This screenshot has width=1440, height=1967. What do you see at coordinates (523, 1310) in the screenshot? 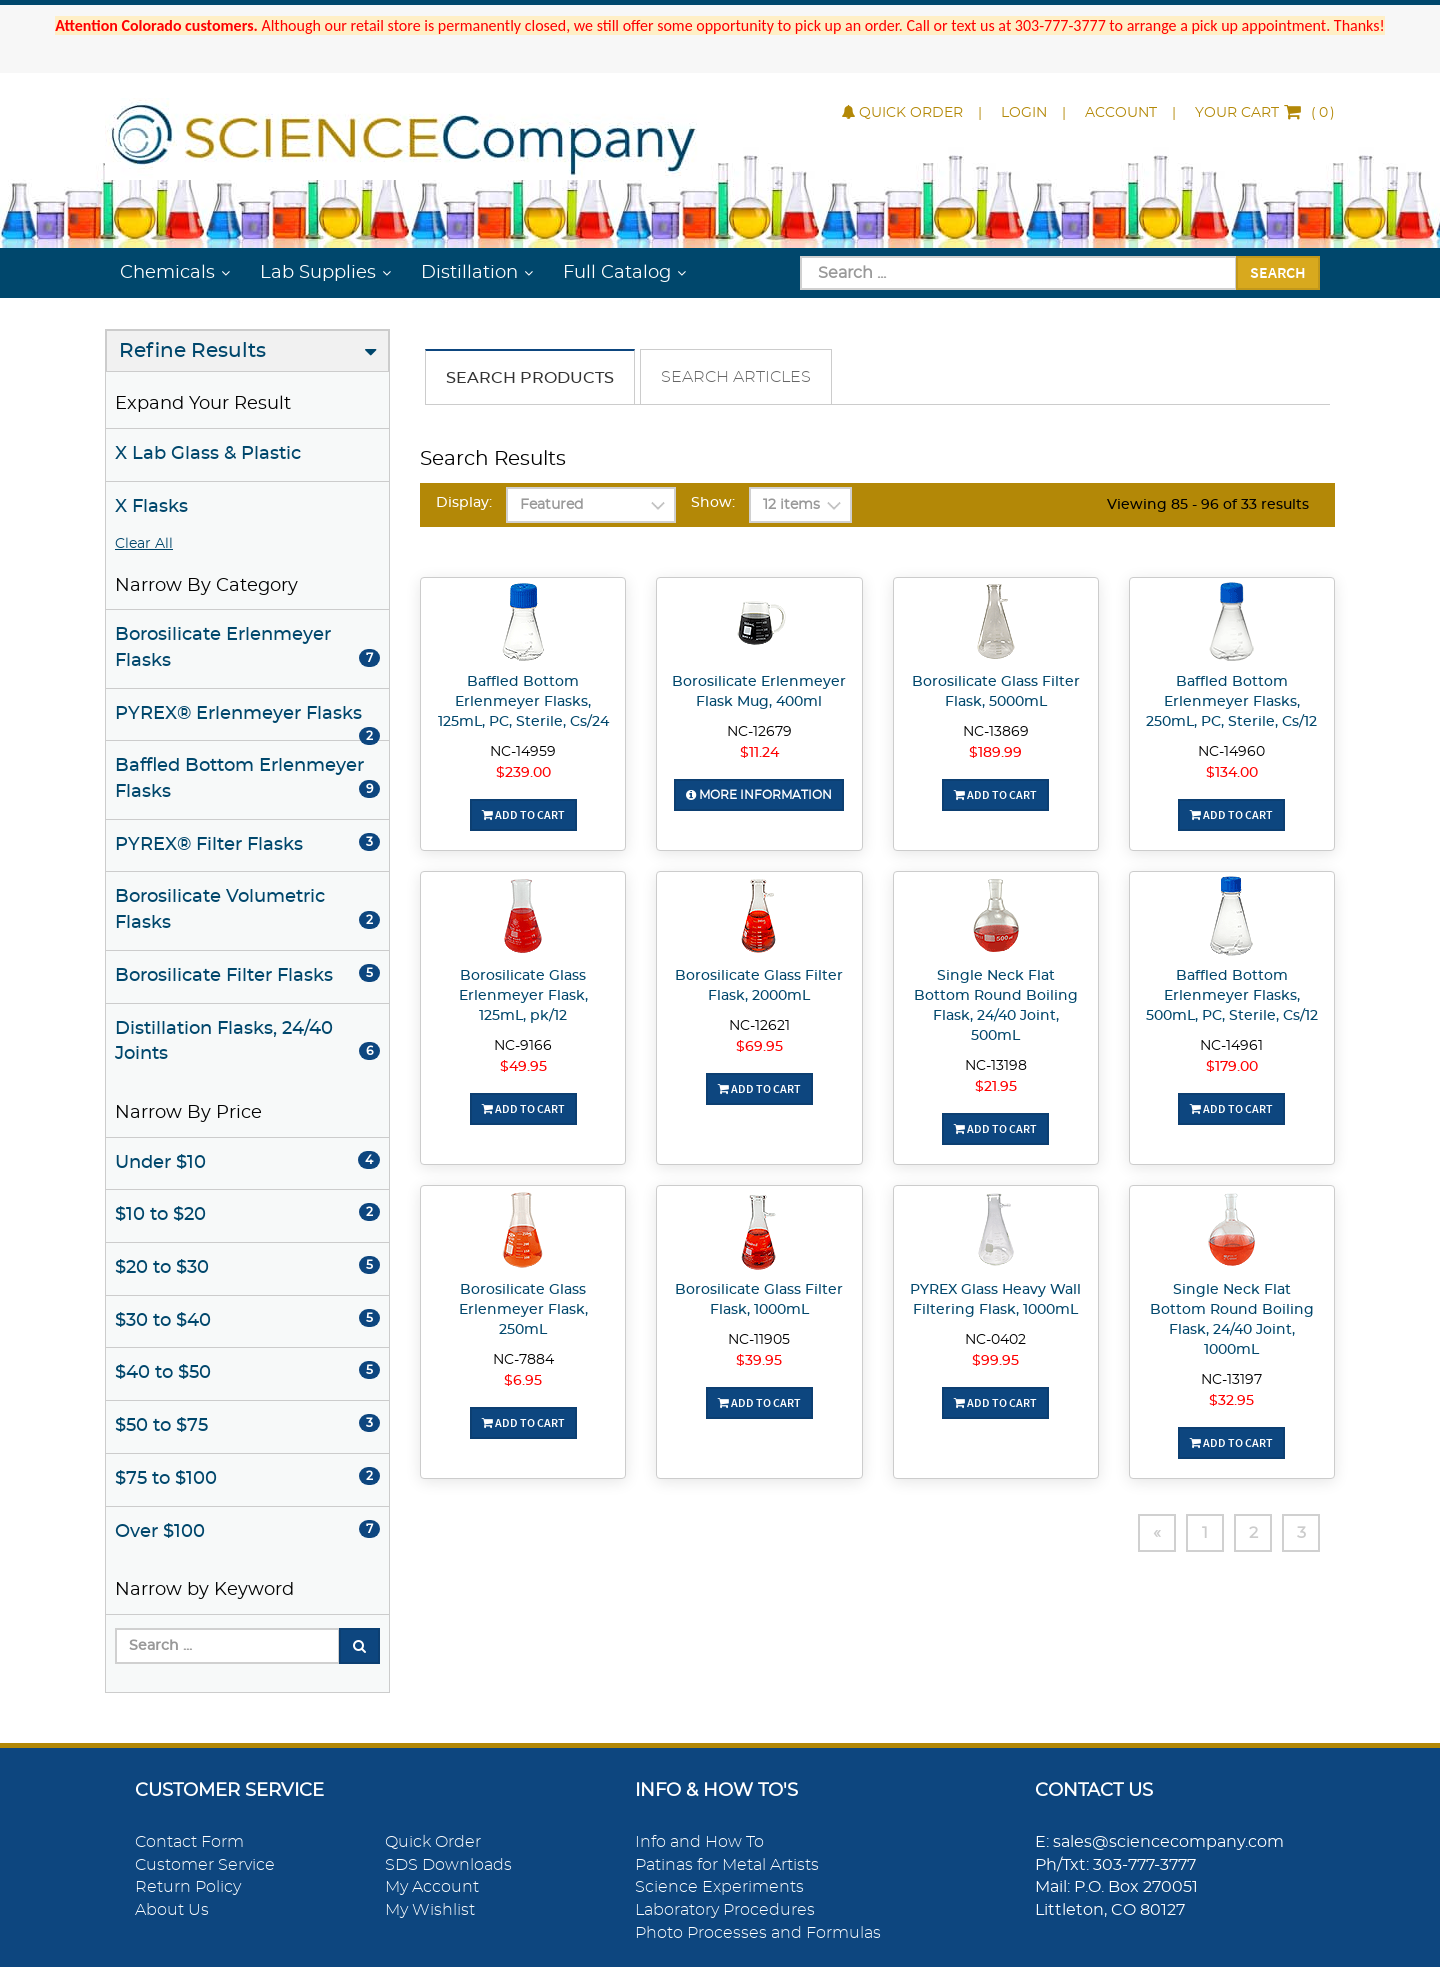
I see `Borosilicate Glass Erlenmeyer Flask, 250mL` at bounding box center [523, 1310].